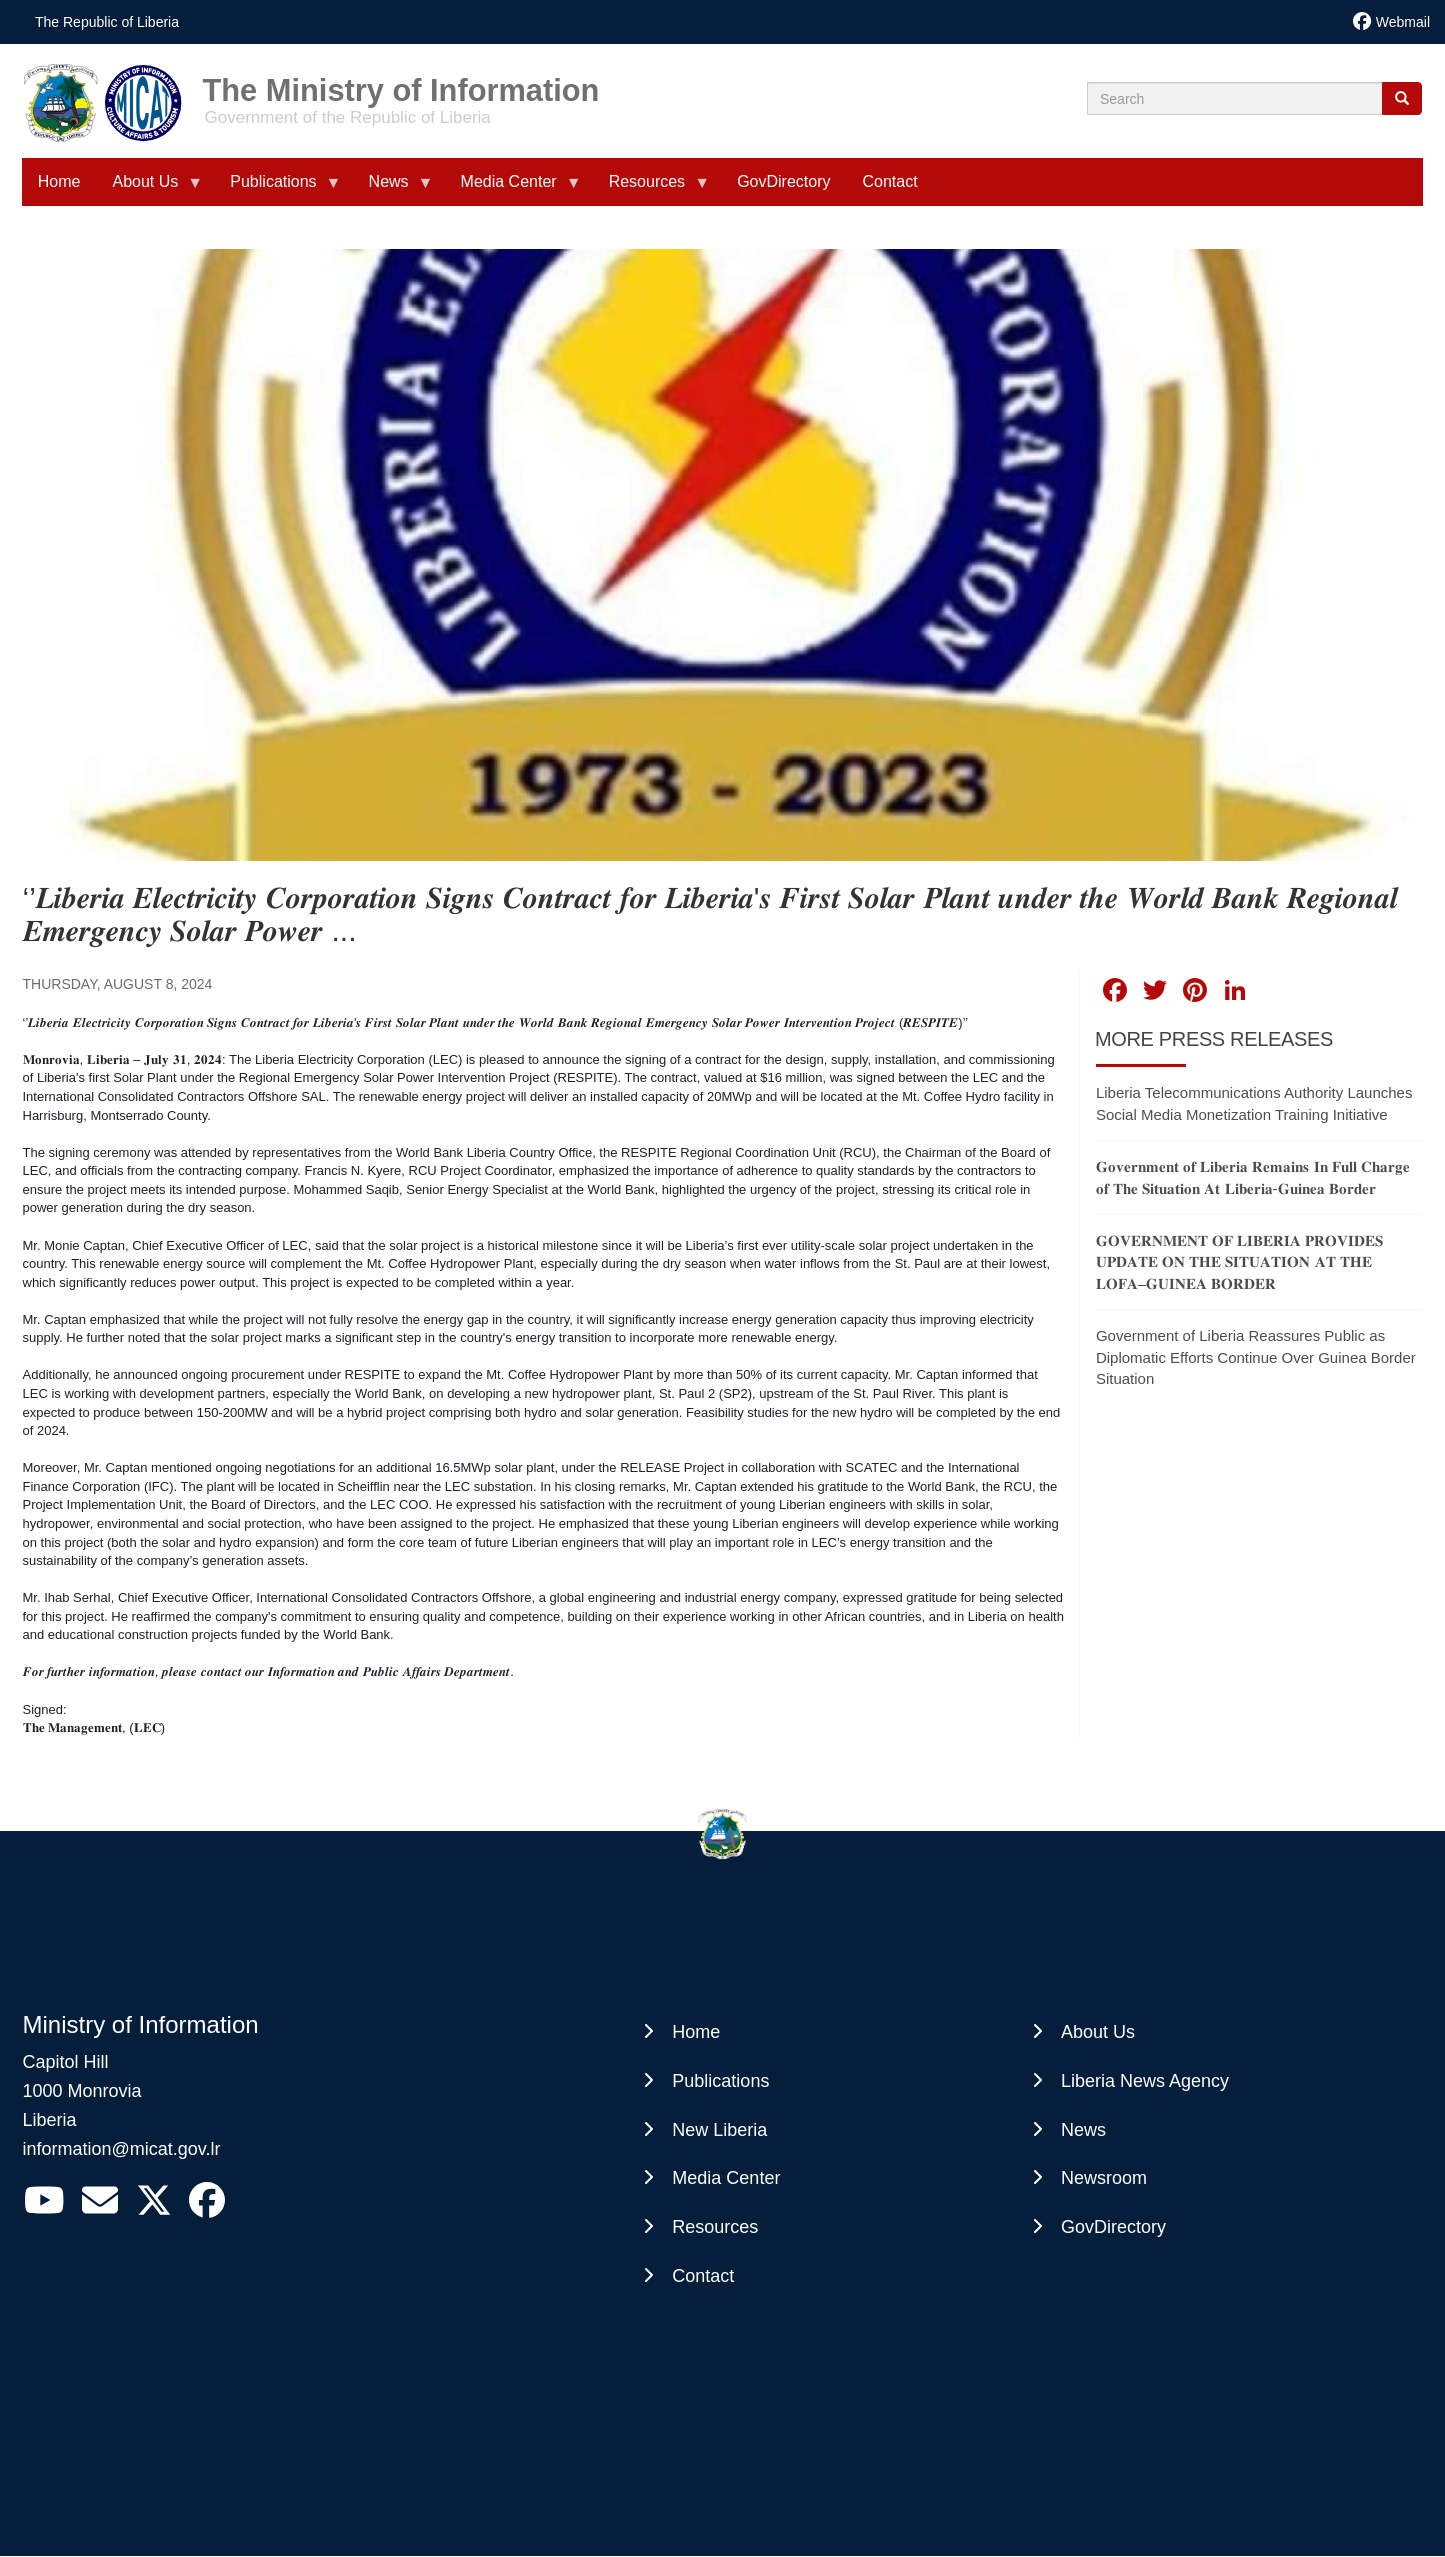 The width and height of the screenshot is (1445, 2557). What do you see at coordinates (1098, 2032) in the screenshot?
I see `About Us` at bounding box center [1098, 2032].